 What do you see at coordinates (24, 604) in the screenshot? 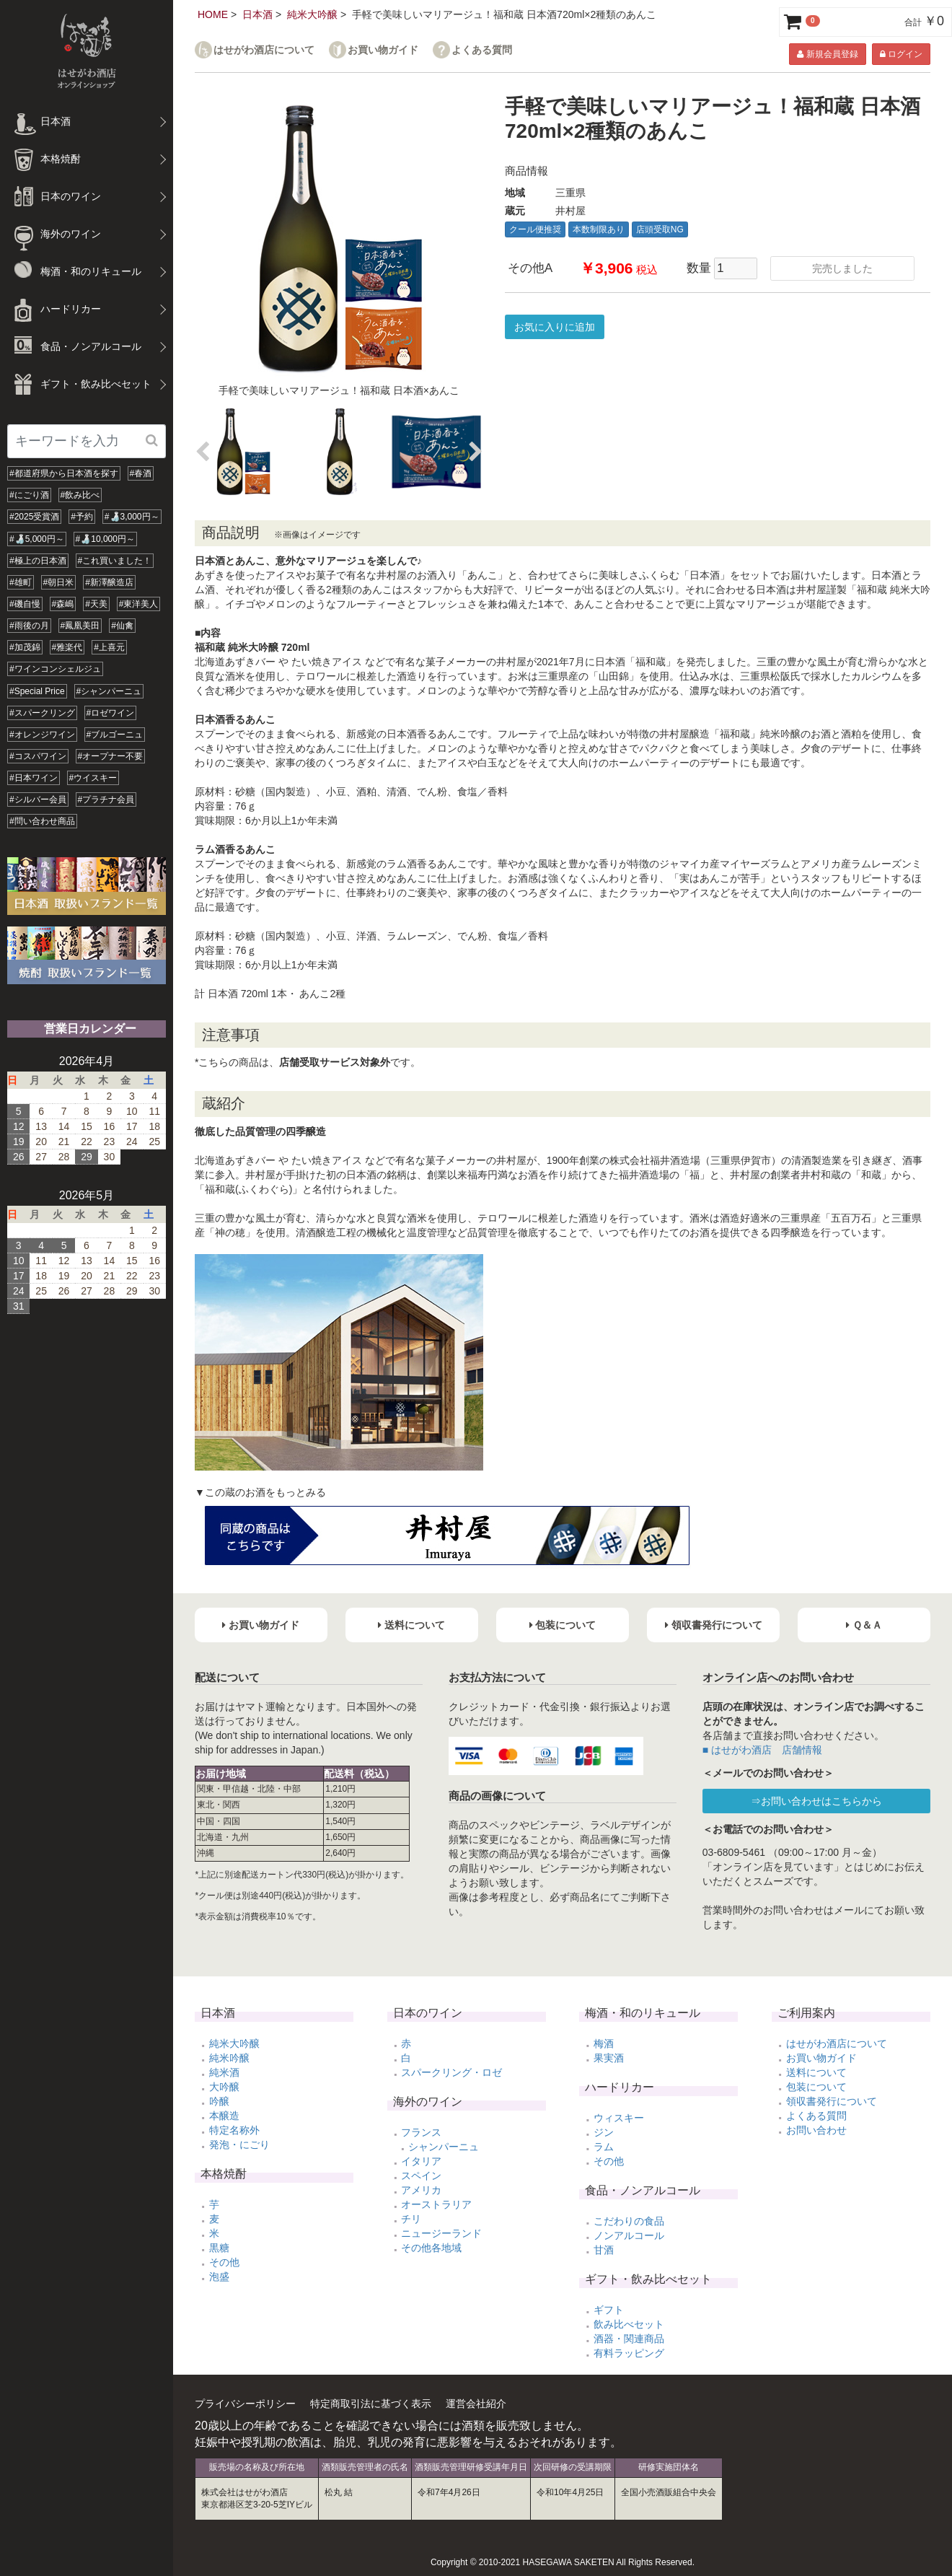
I see `#磯自慢` at bounding box center [24, 604].